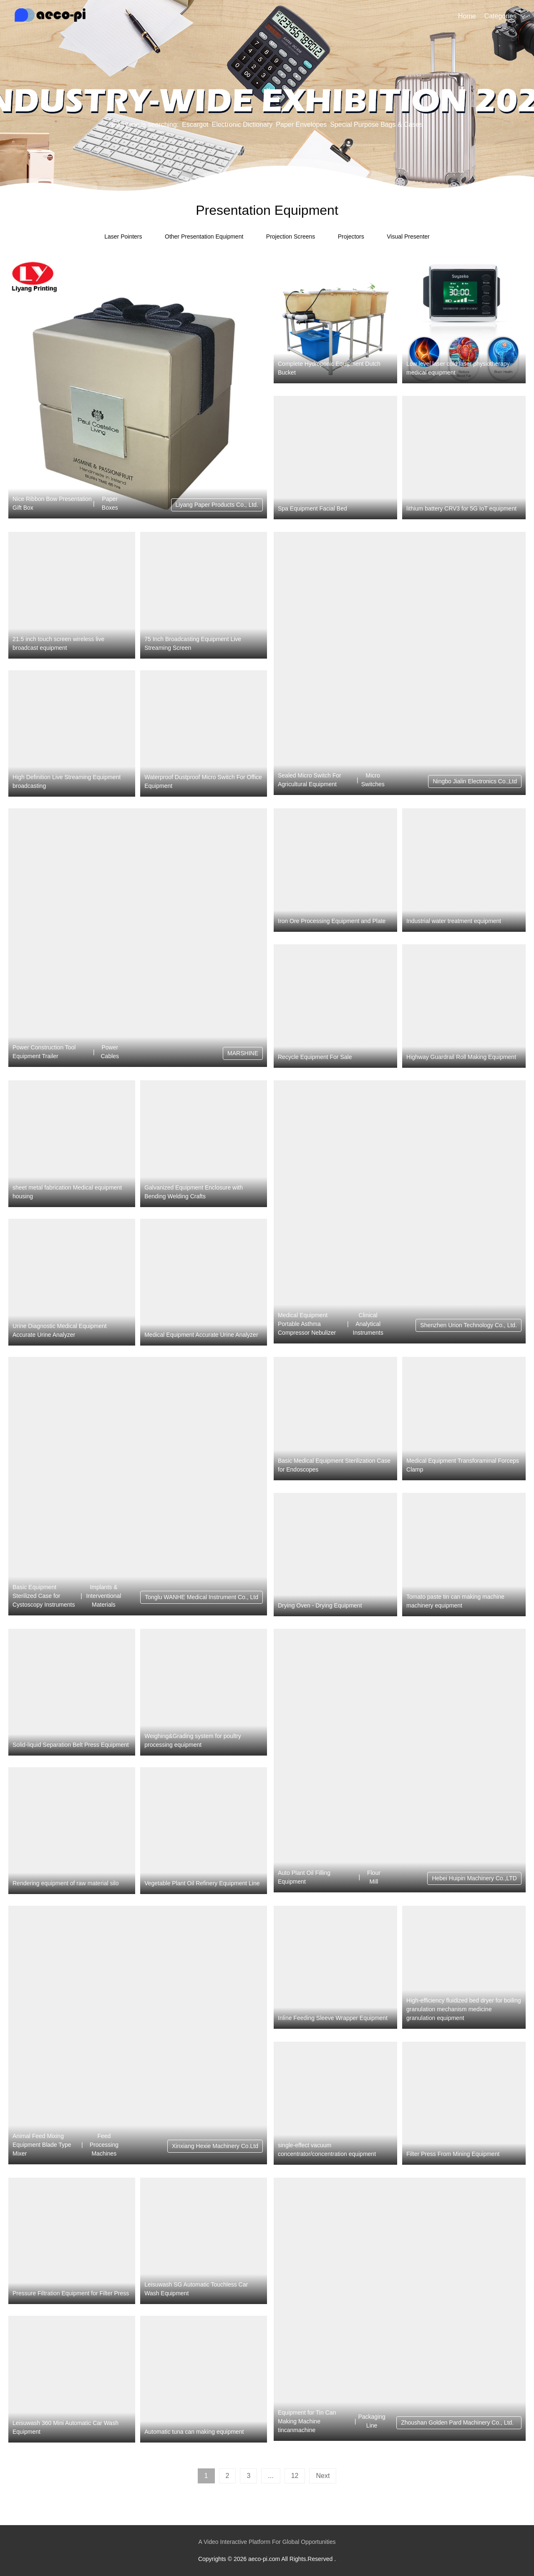 The width and height of the screenshot is (534, 2576). Describe the element at coordinates (242, 124) in the screenshot. I see `Electronic Dictionary` at that location.